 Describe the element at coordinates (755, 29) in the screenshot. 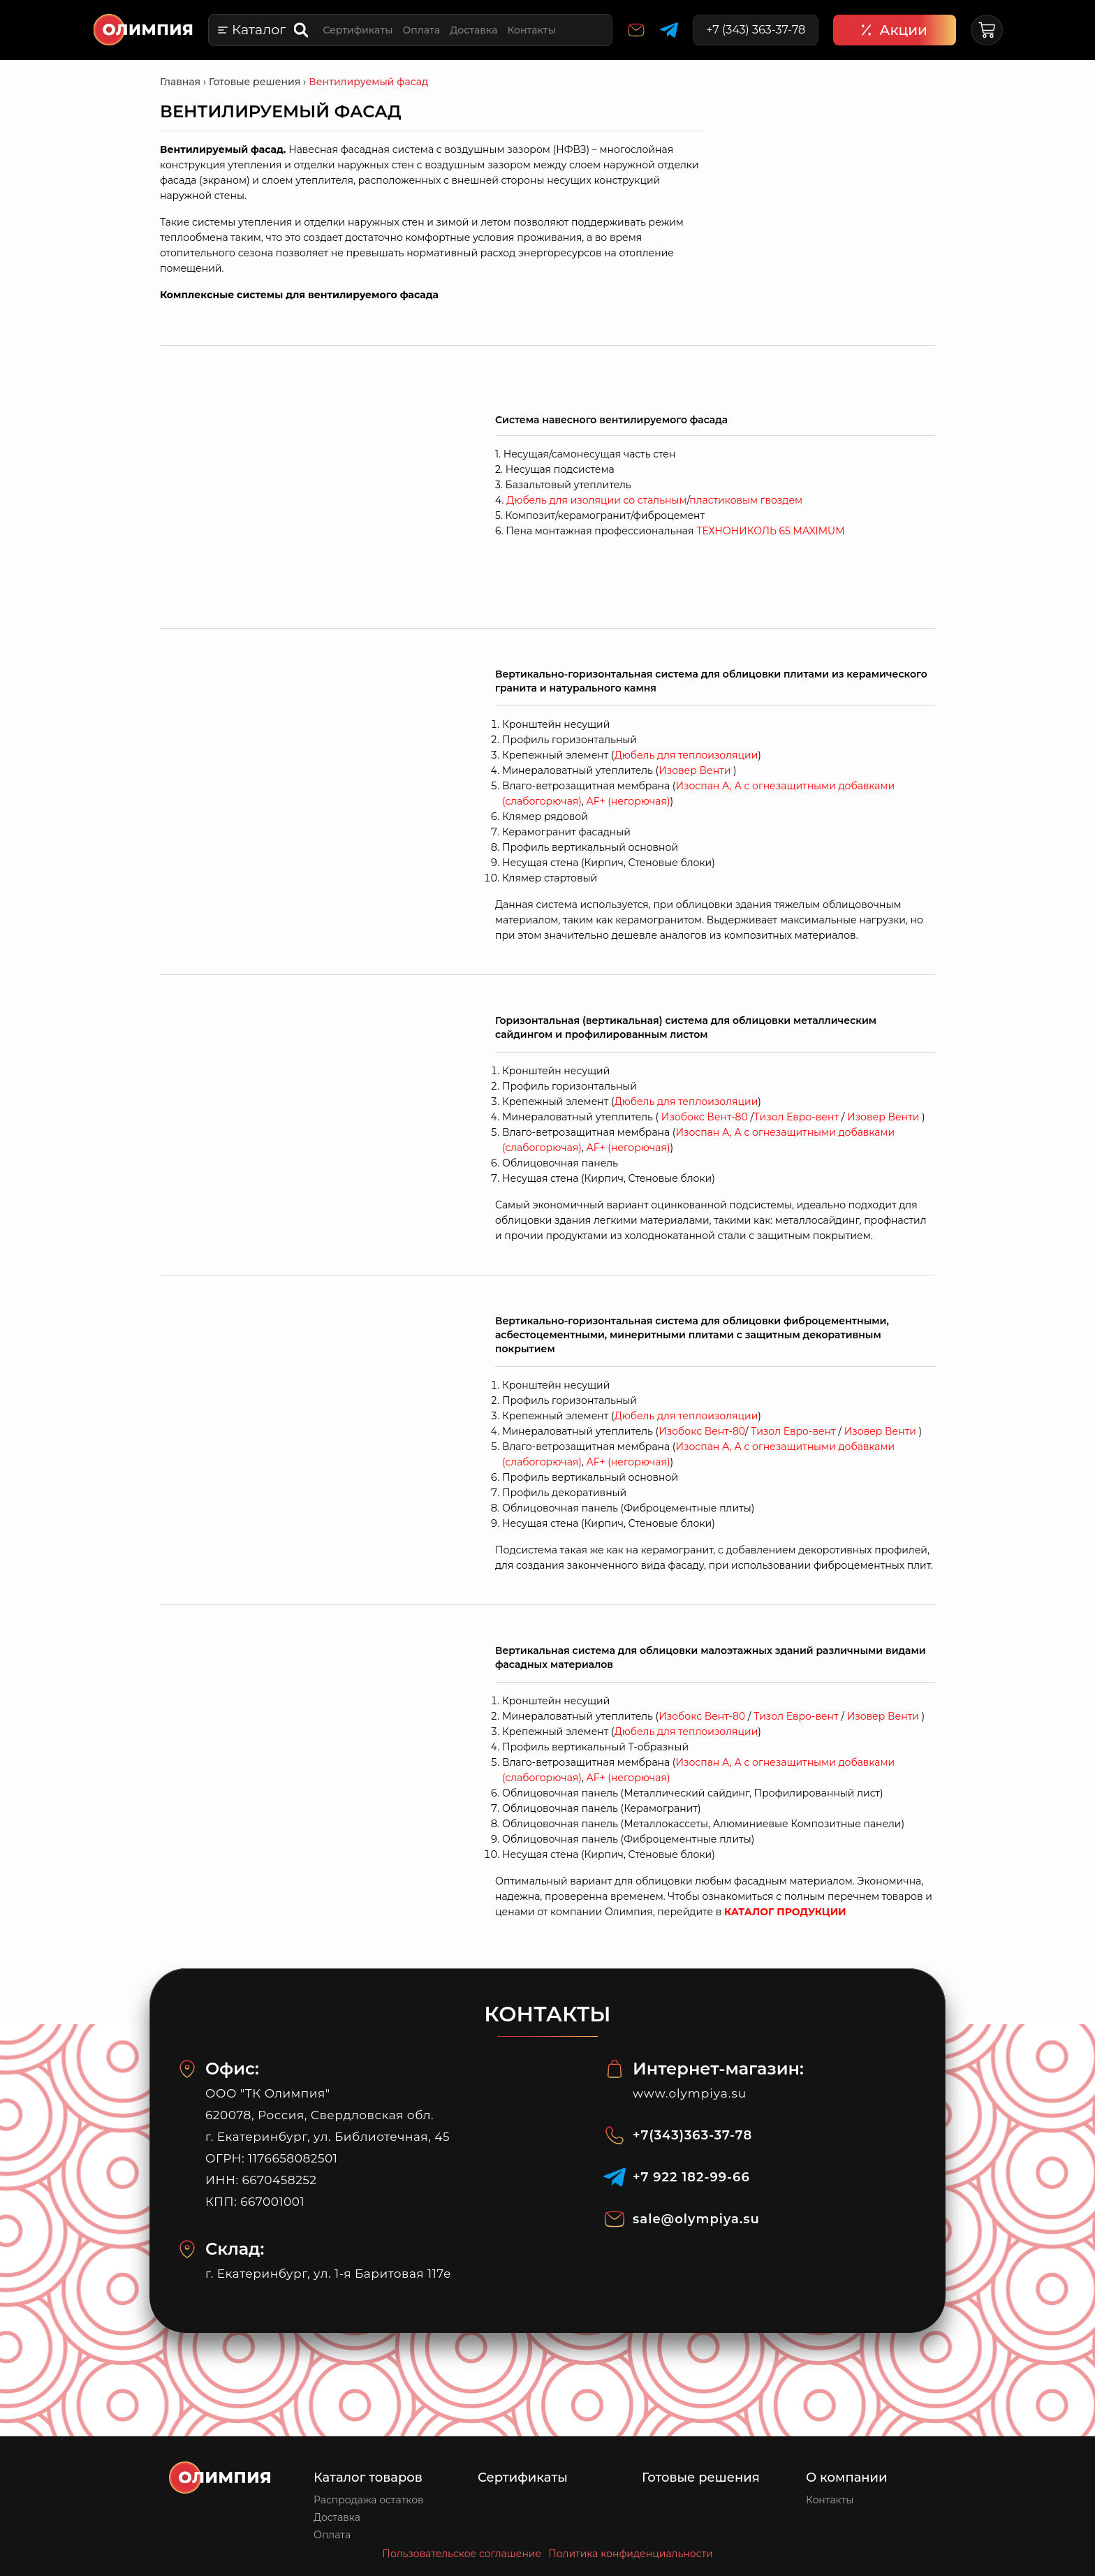

I see `+7 (343) 363-37-78` at that location.